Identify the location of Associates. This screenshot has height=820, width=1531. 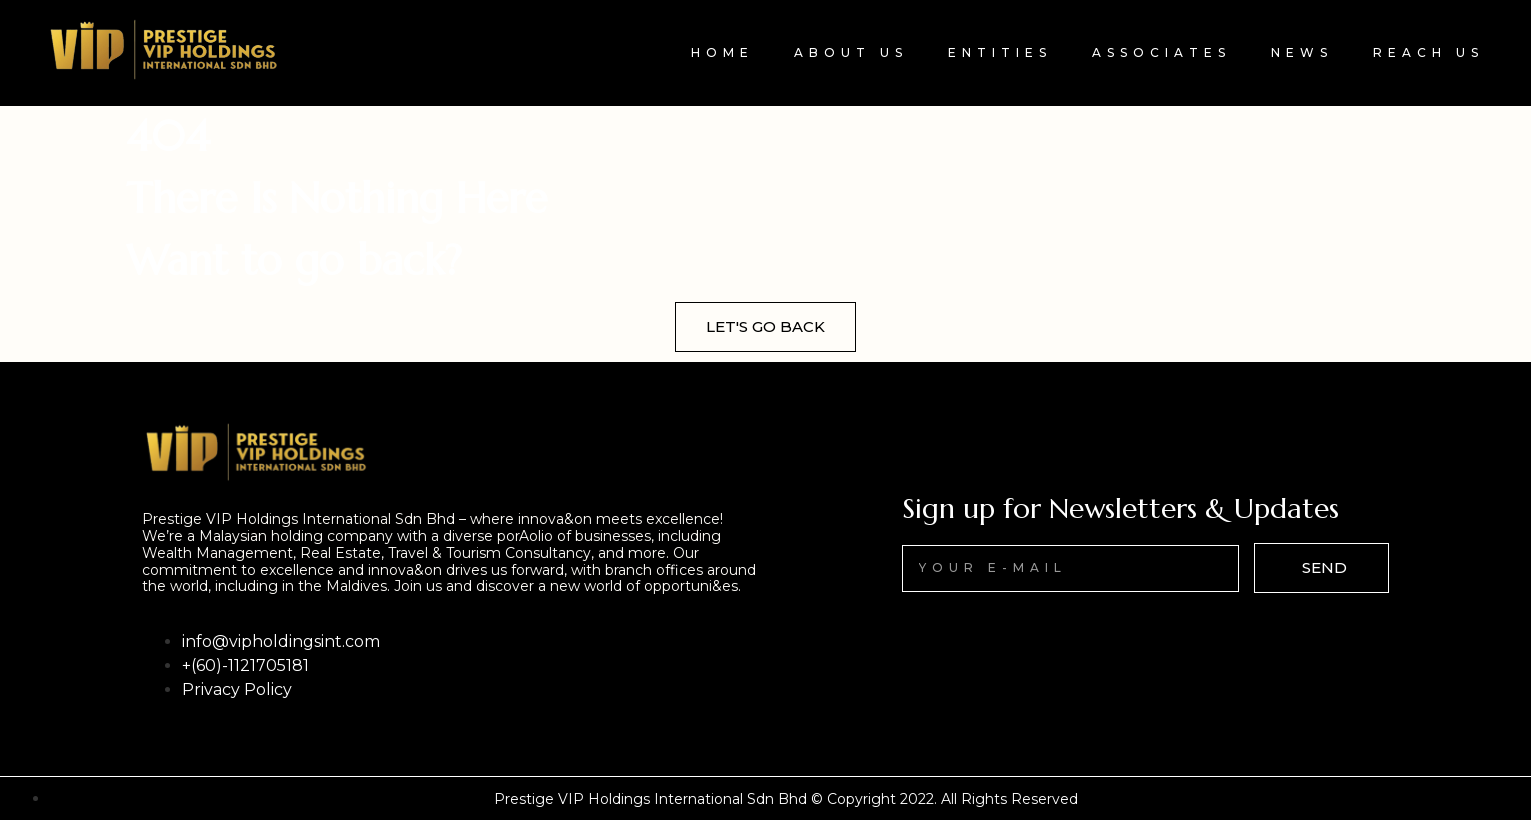
(1161, 52).